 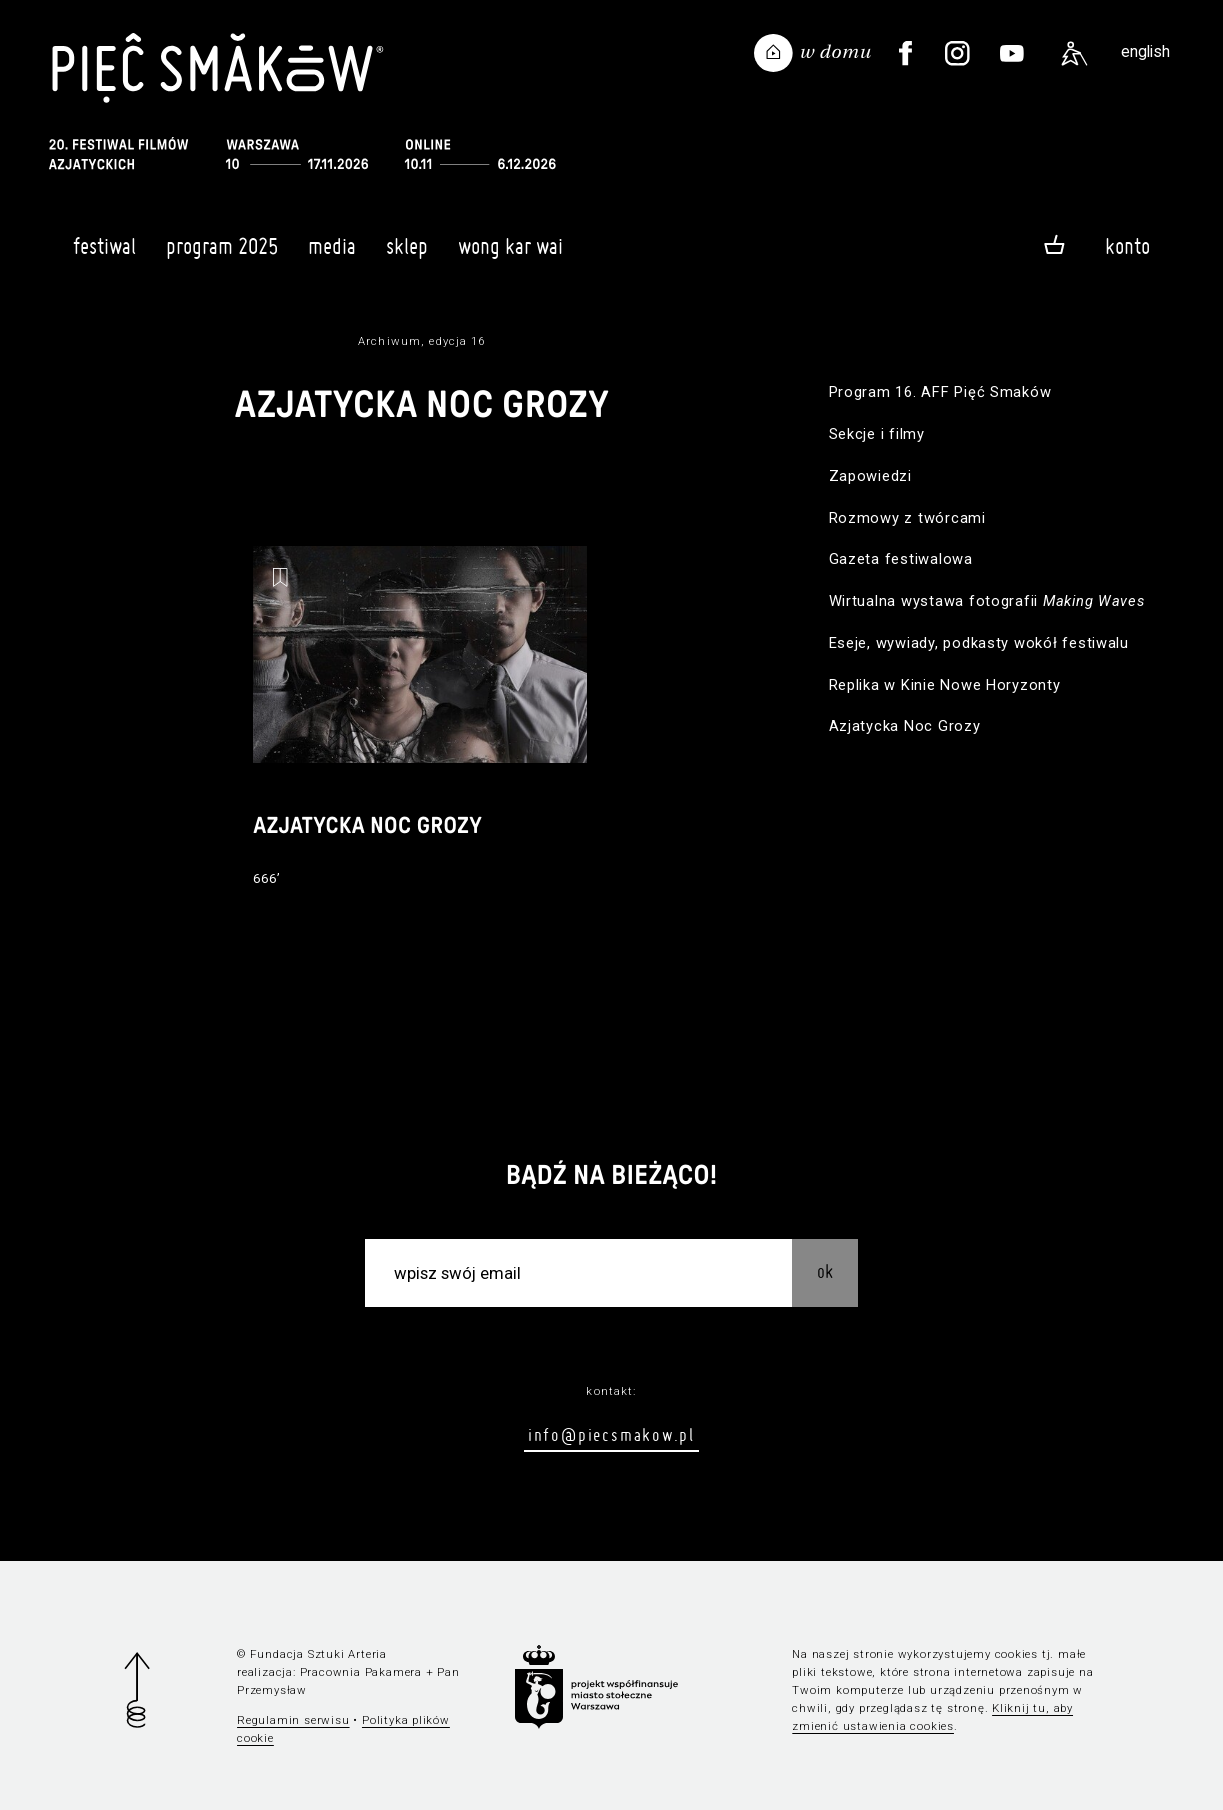 What do you see at coordinates (293, 1720) in the screenshot?
I see `Regulamin serwisu` at bounding box center [293, 1720].